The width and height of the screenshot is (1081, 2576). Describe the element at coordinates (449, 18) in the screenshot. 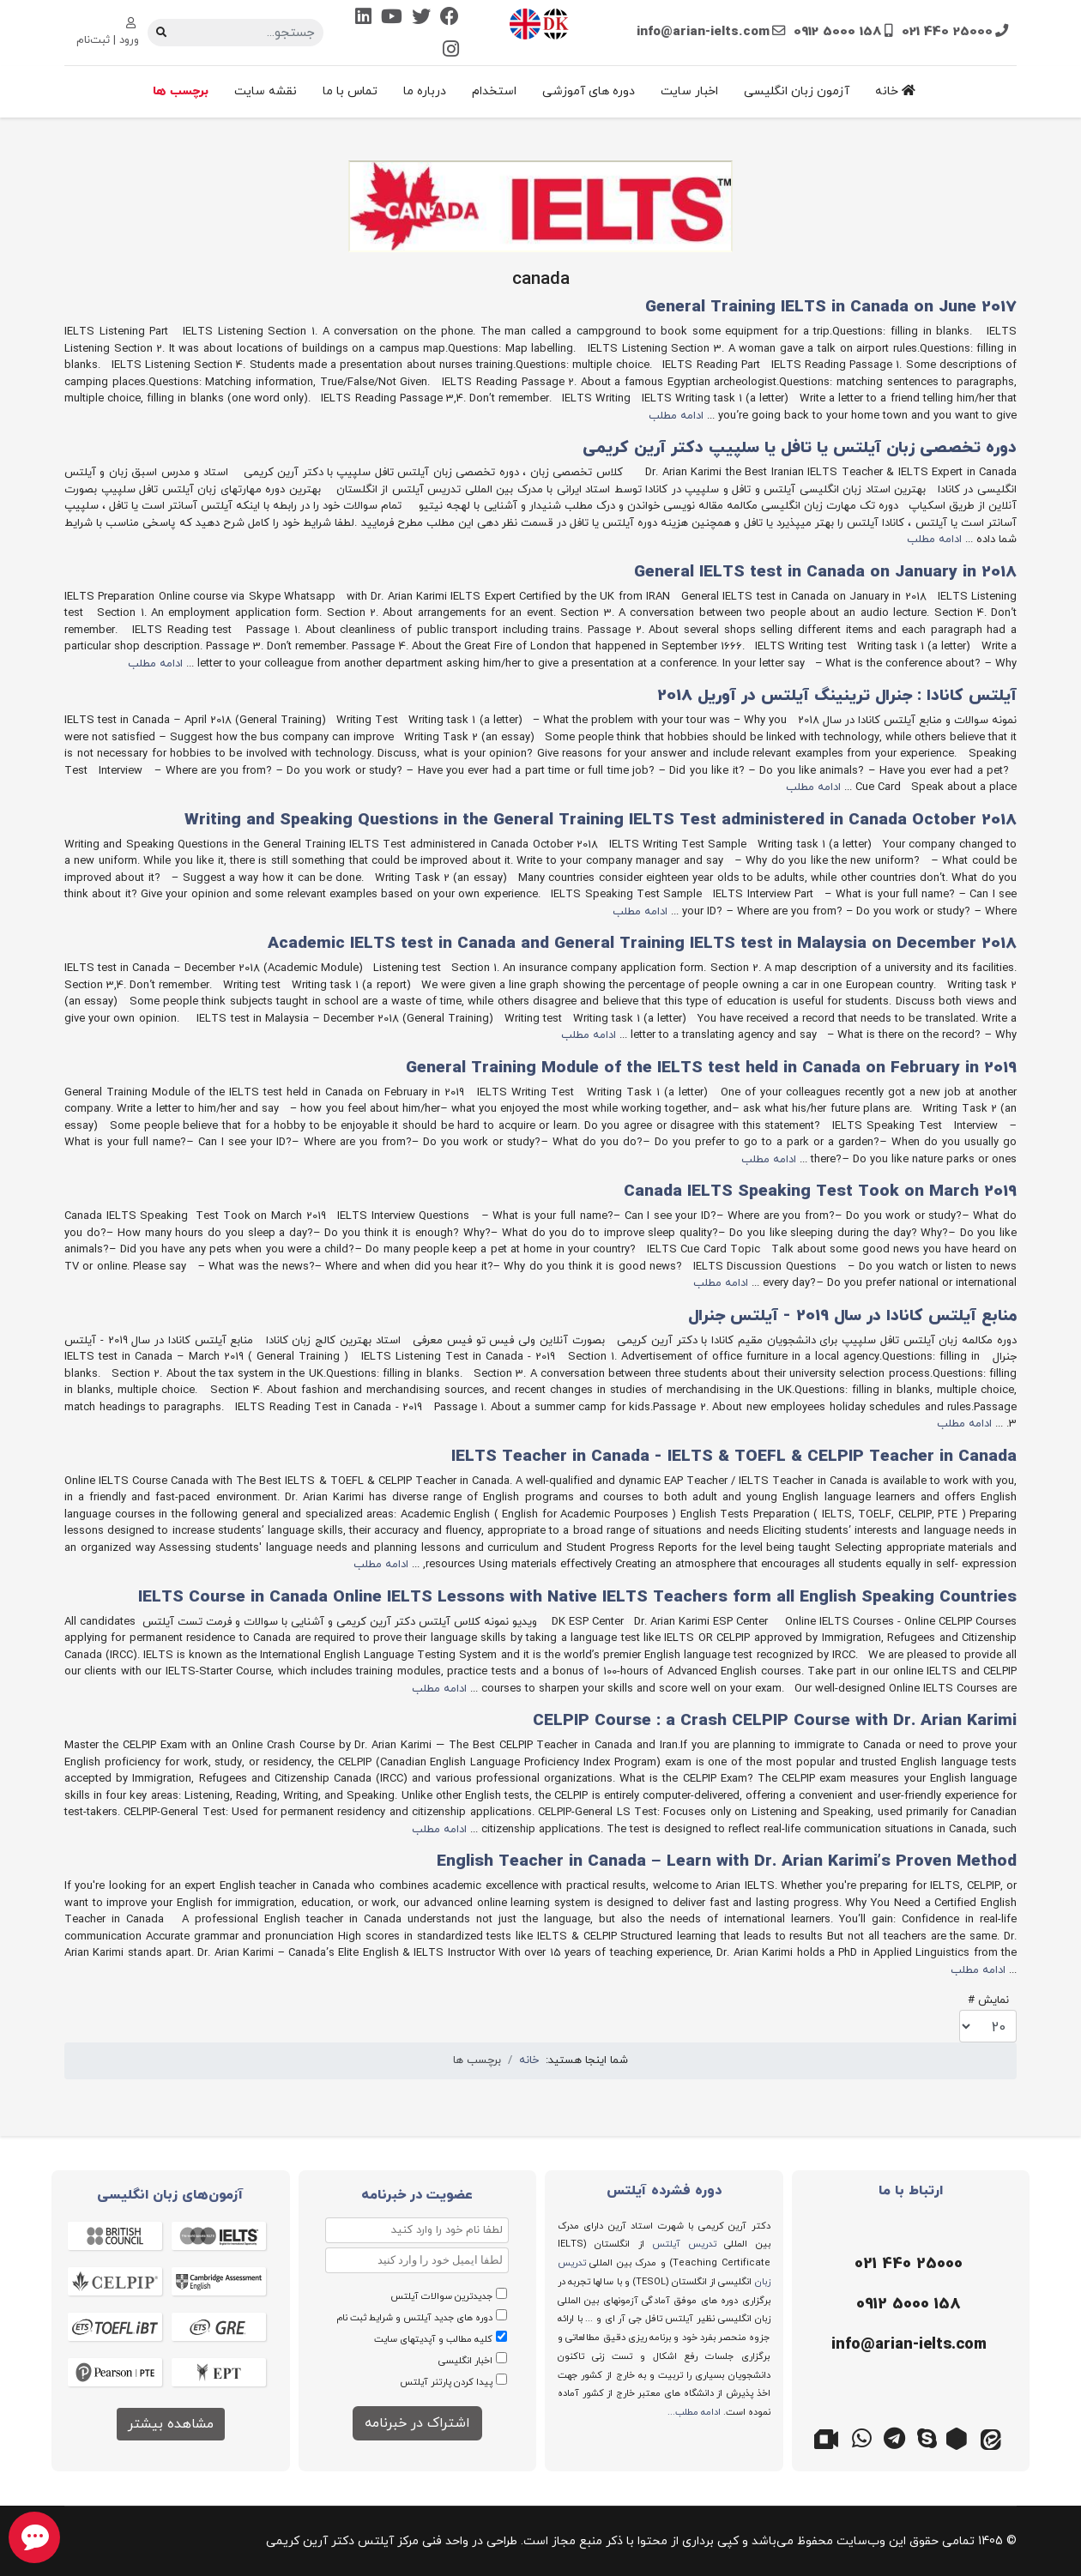

I see `[Facebook]` at that location.